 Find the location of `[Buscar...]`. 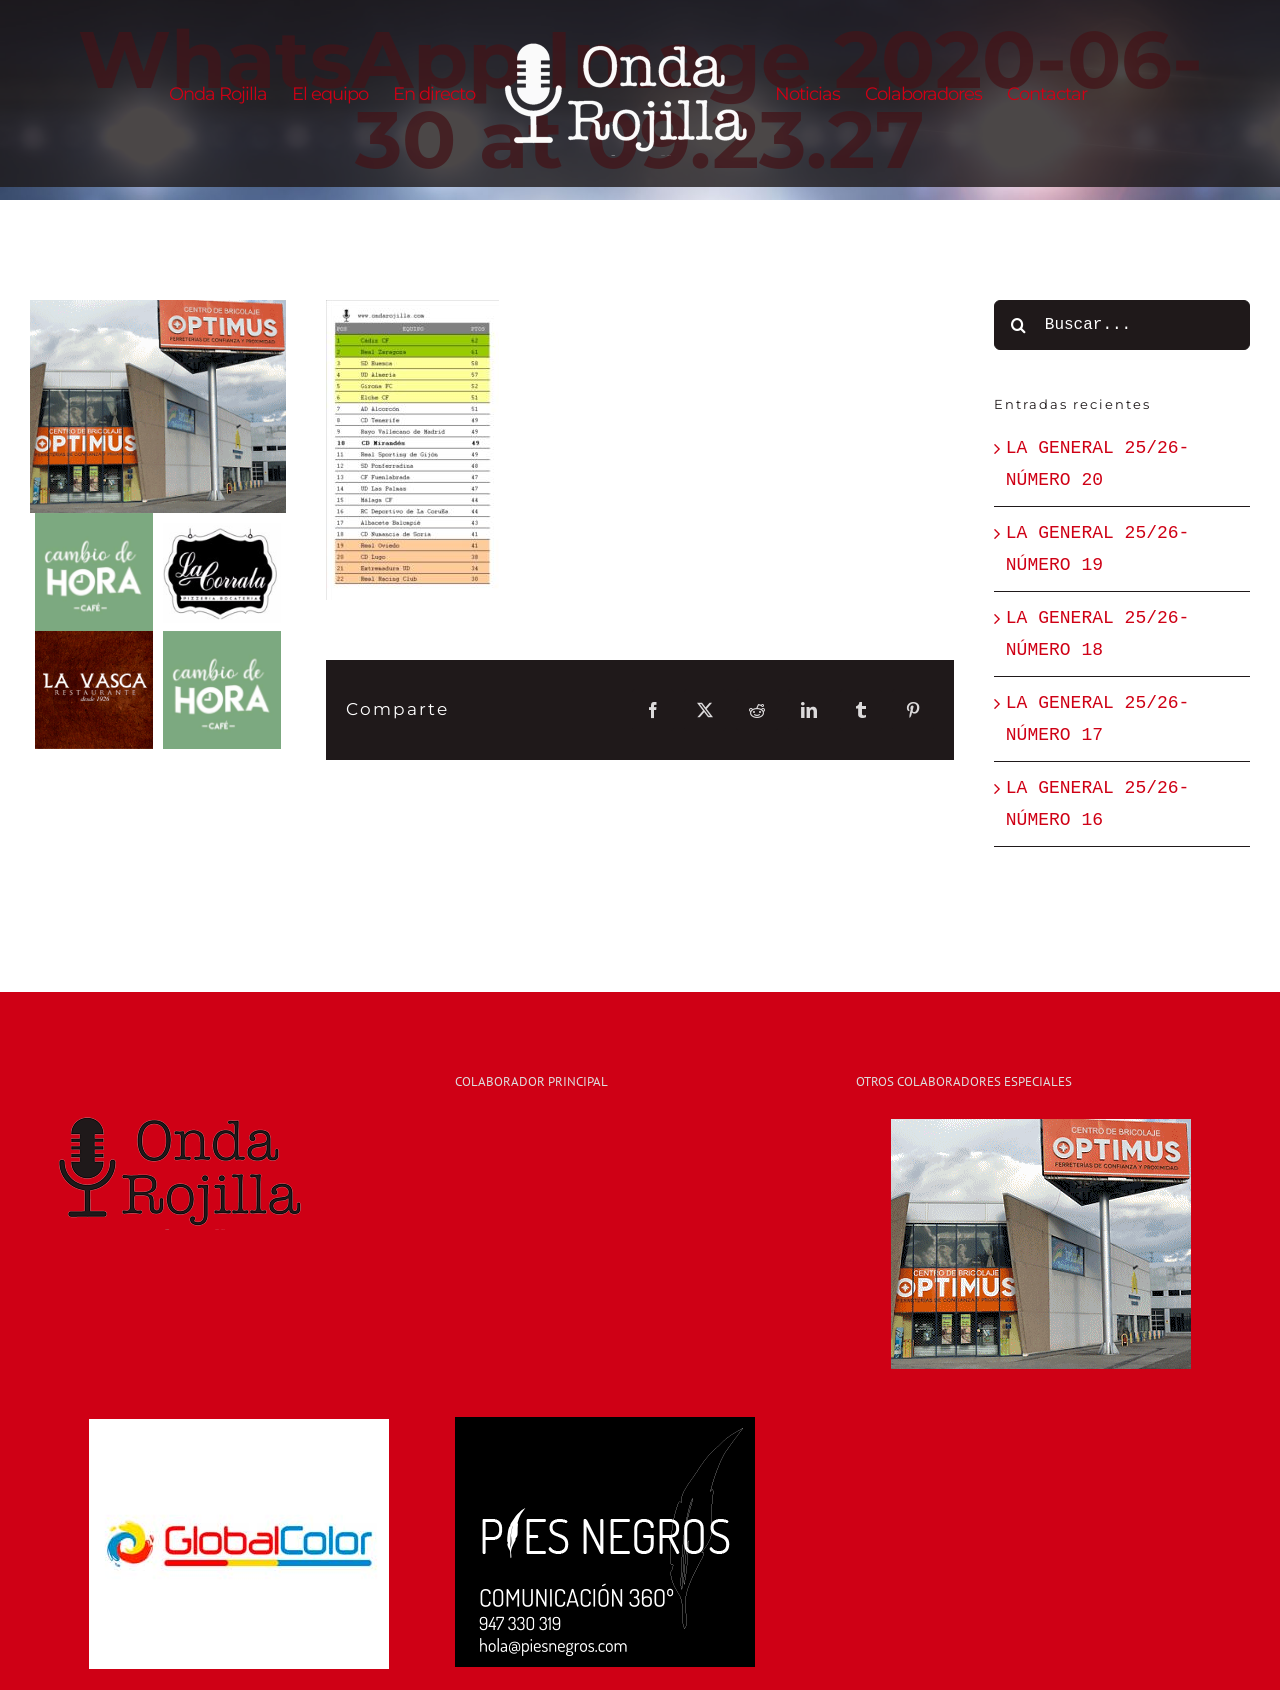

[Buscar...] is located at coordinates (1122, 325).